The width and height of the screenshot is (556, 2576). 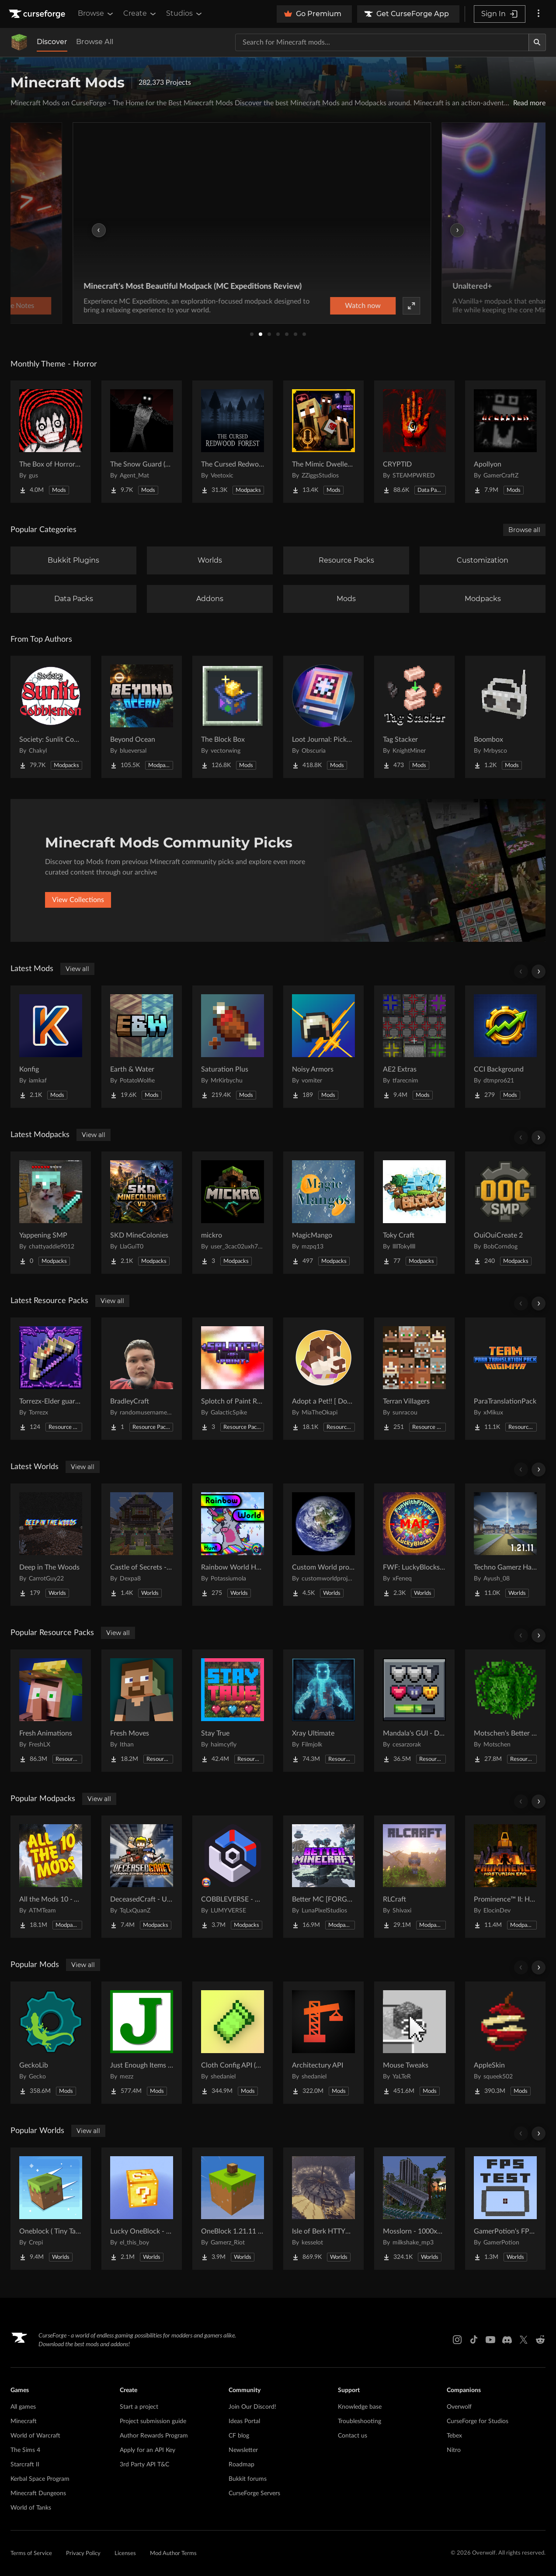 What do you see at coordinates (414, 2042) in the screenshot?
I see `[Go to Mouse Tweaks Project Page]` at bounding box center [414, 2042].